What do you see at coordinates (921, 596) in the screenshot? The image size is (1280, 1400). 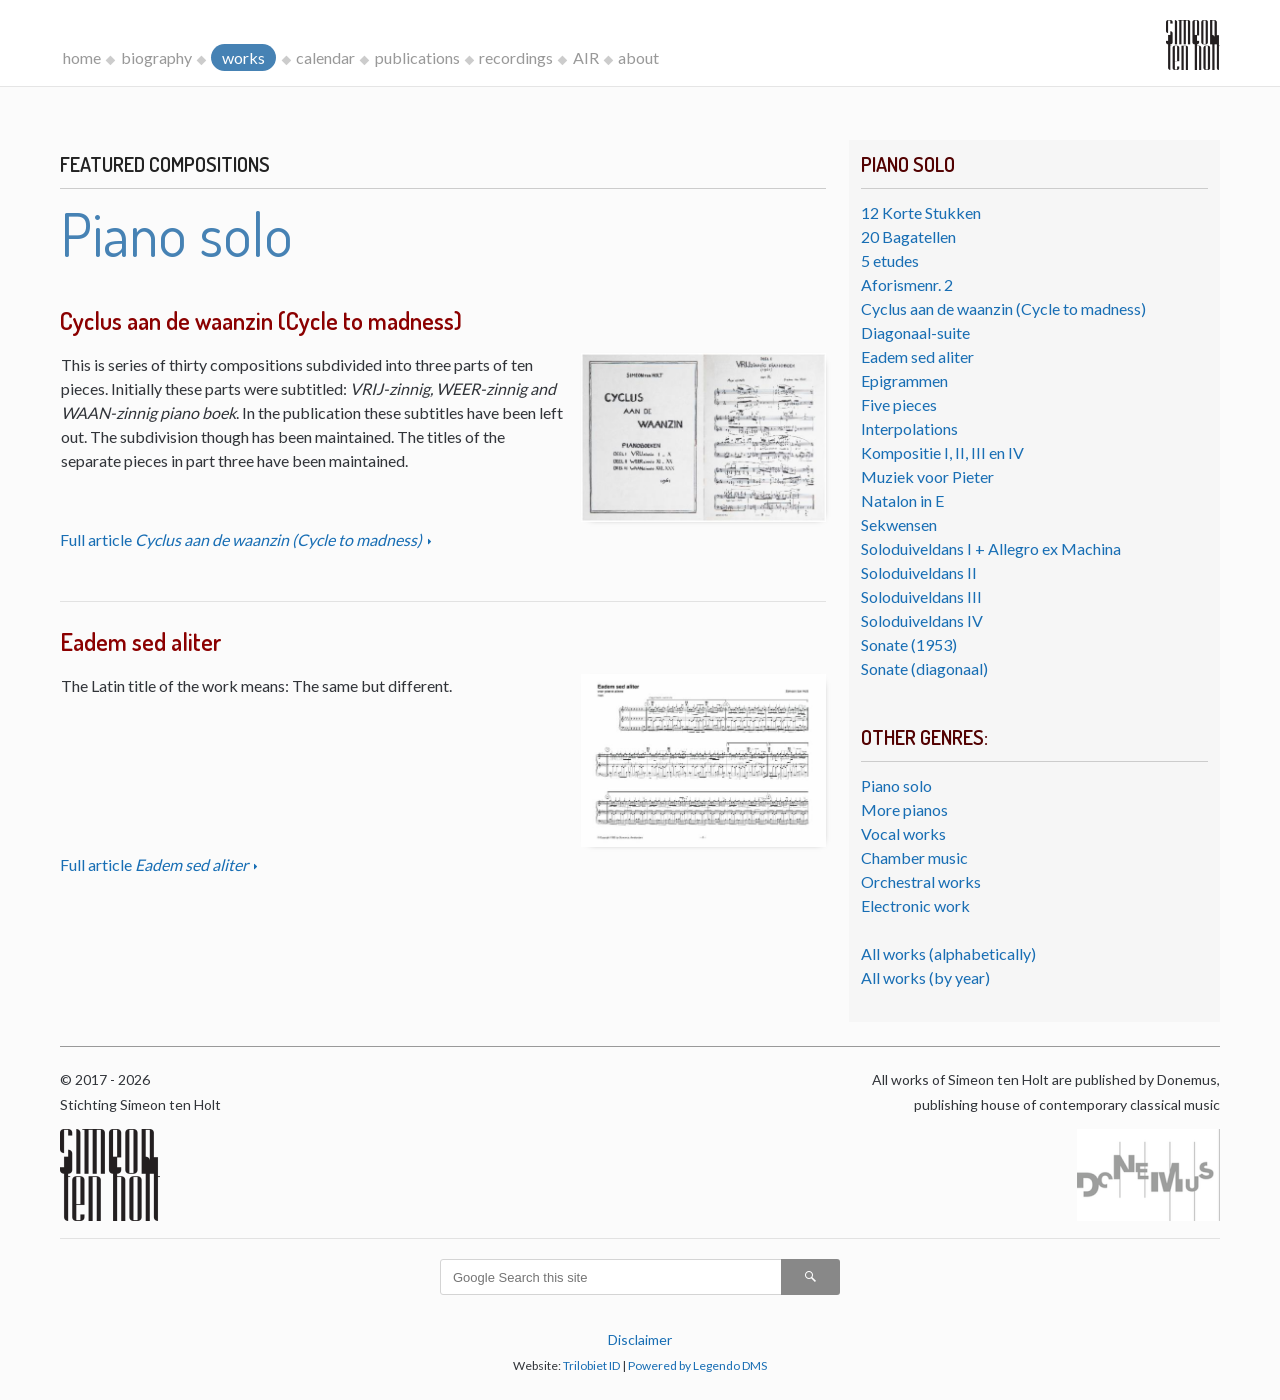 I see `Soloduiveldans III` at bounding box center [921, 596].